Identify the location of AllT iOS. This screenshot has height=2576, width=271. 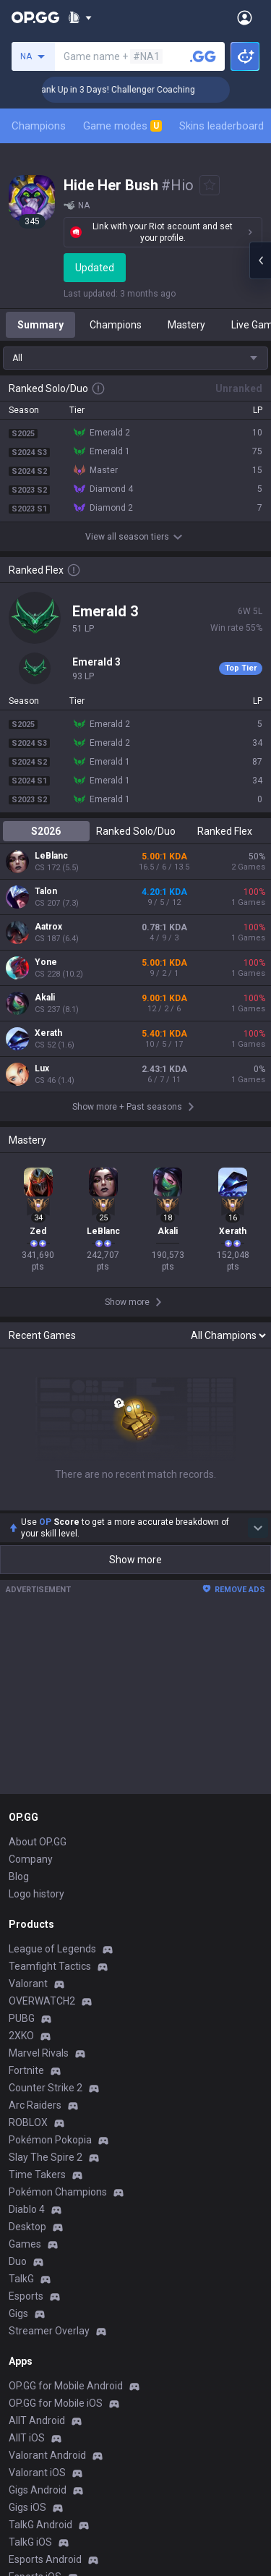
(27, 2438).